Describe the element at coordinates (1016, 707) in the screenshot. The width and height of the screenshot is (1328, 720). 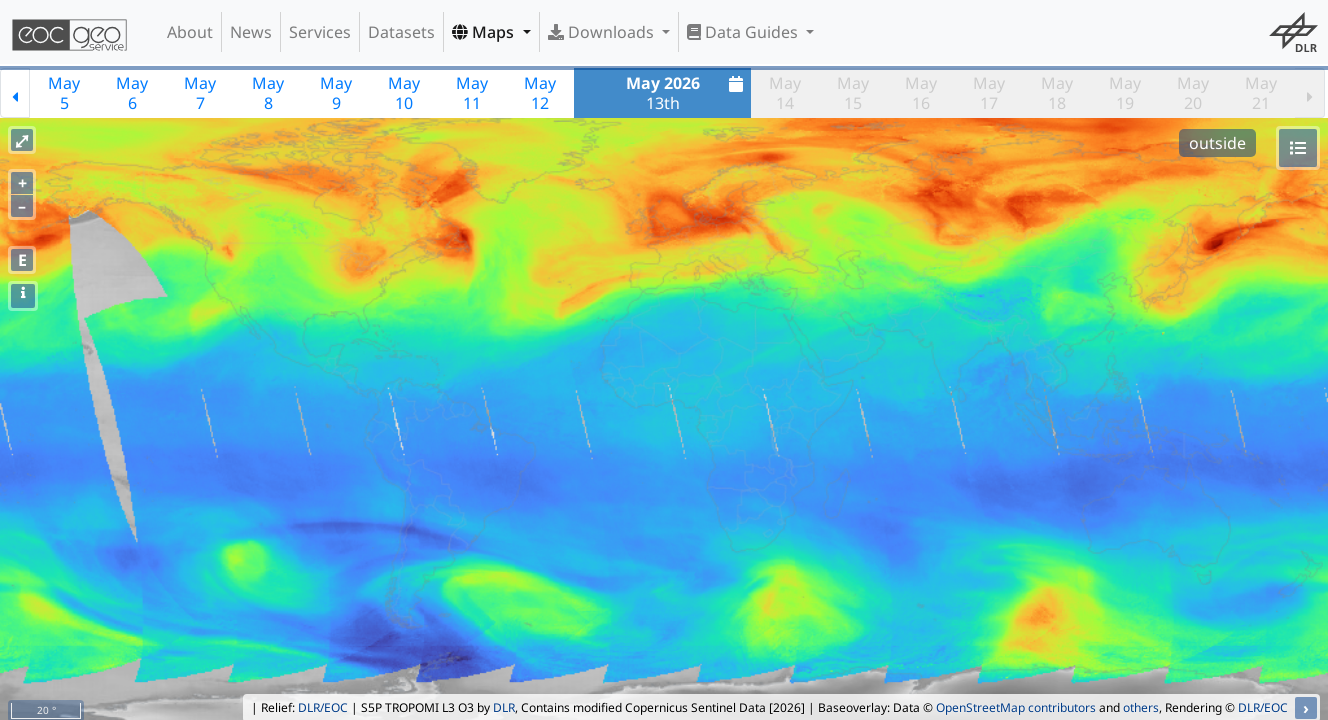
I see `OpenStreetMap contributors` at that location.